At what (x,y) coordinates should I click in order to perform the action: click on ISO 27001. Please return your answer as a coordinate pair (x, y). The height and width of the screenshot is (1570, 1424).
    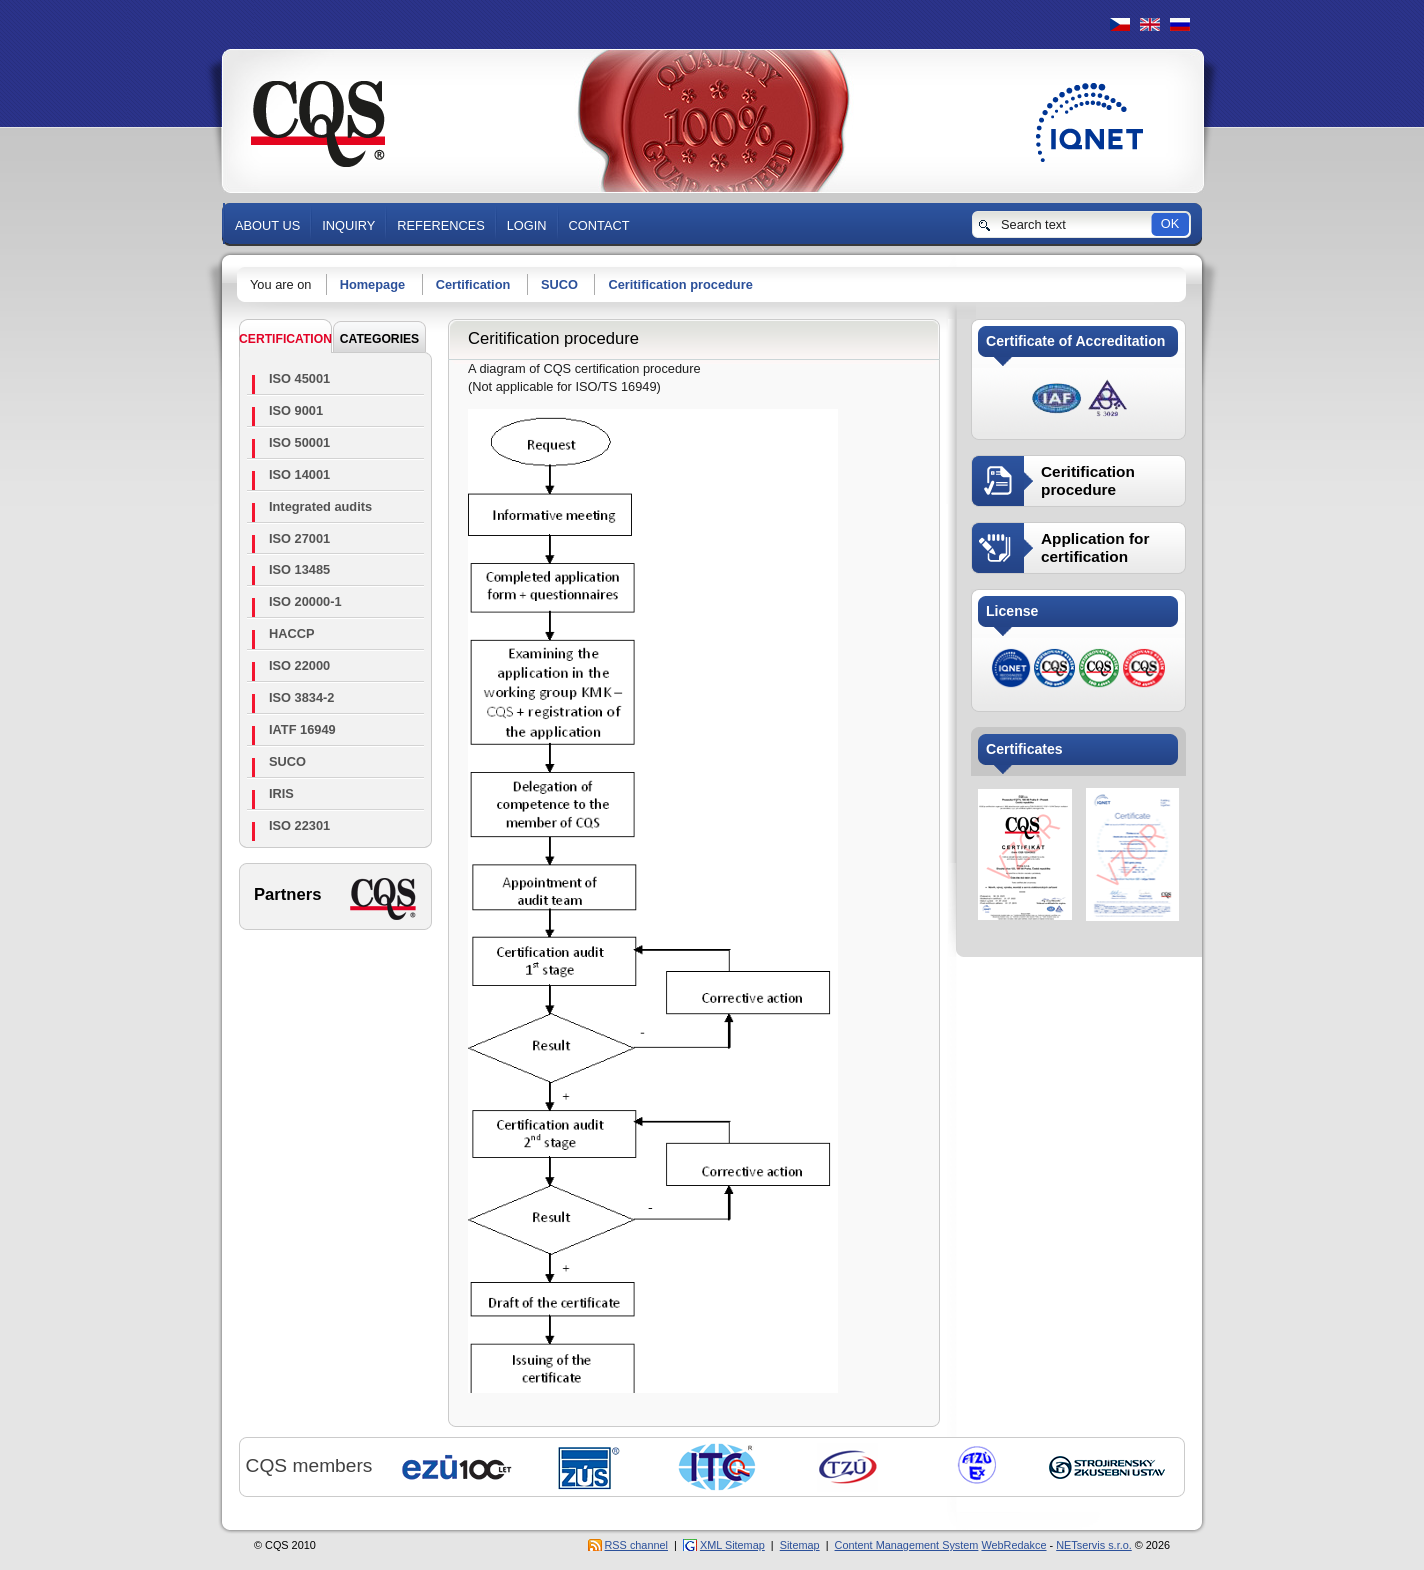
    Looking at the image, I should click on (299, 538).